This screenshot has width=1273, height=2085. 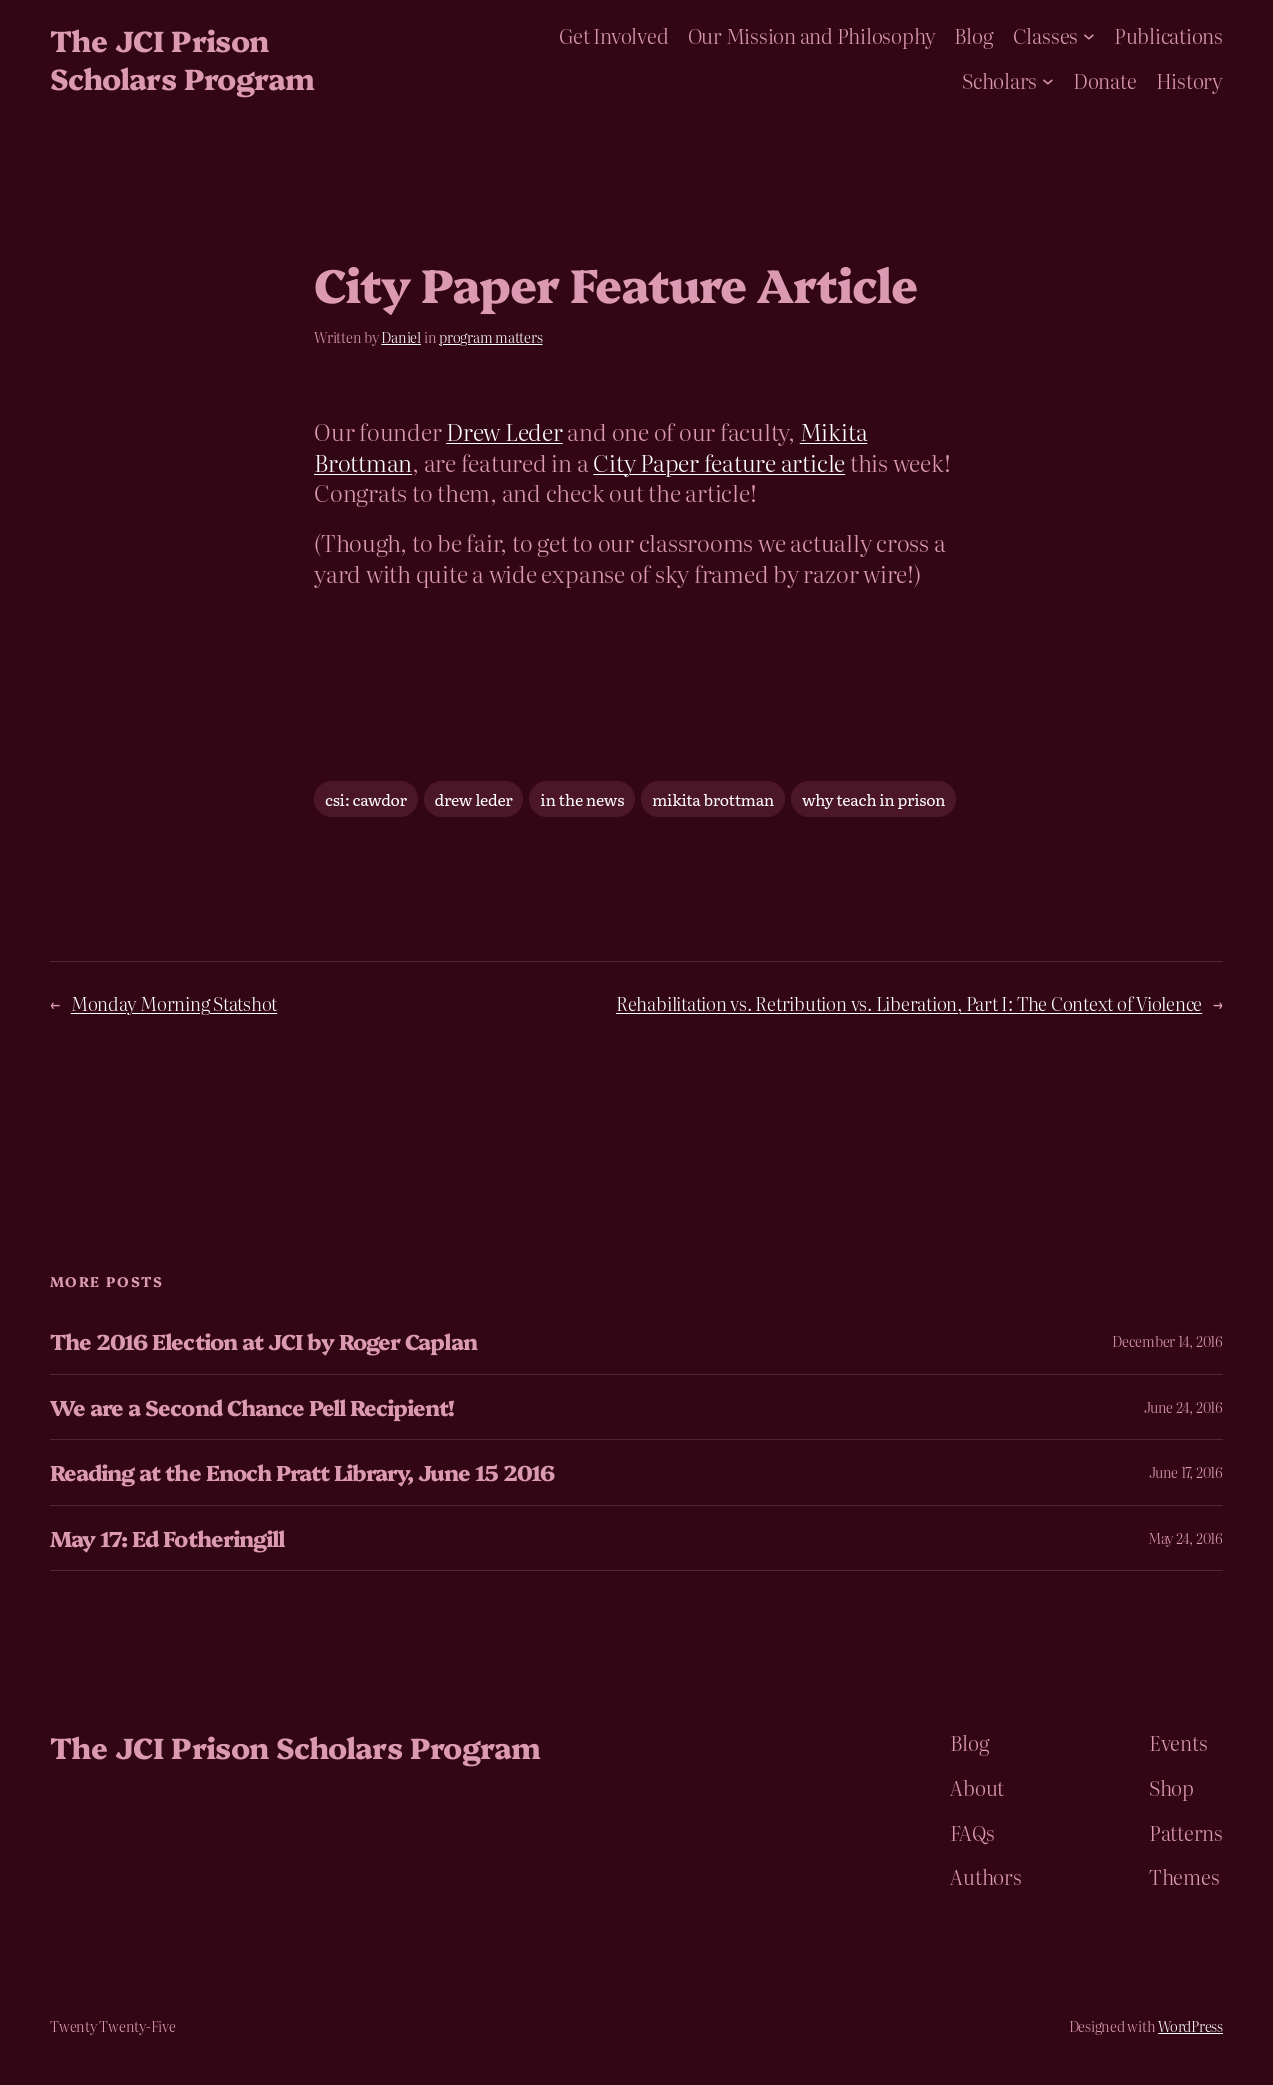 What do you see at coordinates (174, 1003) in the screenshot?
I see `Monday Morning Statshot` at bounding box center [174, 1003].